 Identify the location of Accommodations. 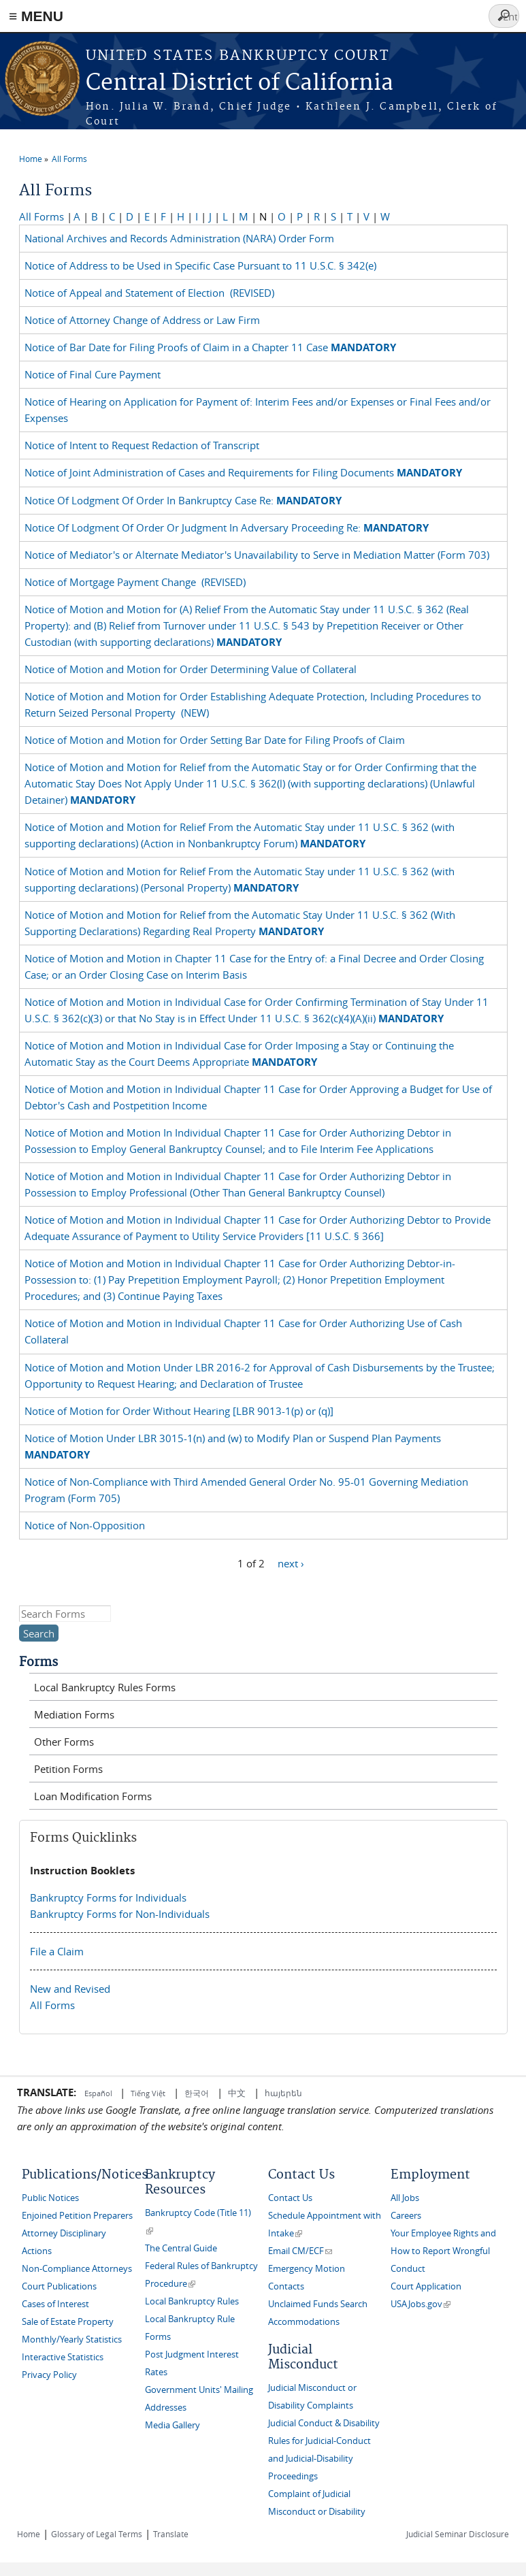
(304, 2322).